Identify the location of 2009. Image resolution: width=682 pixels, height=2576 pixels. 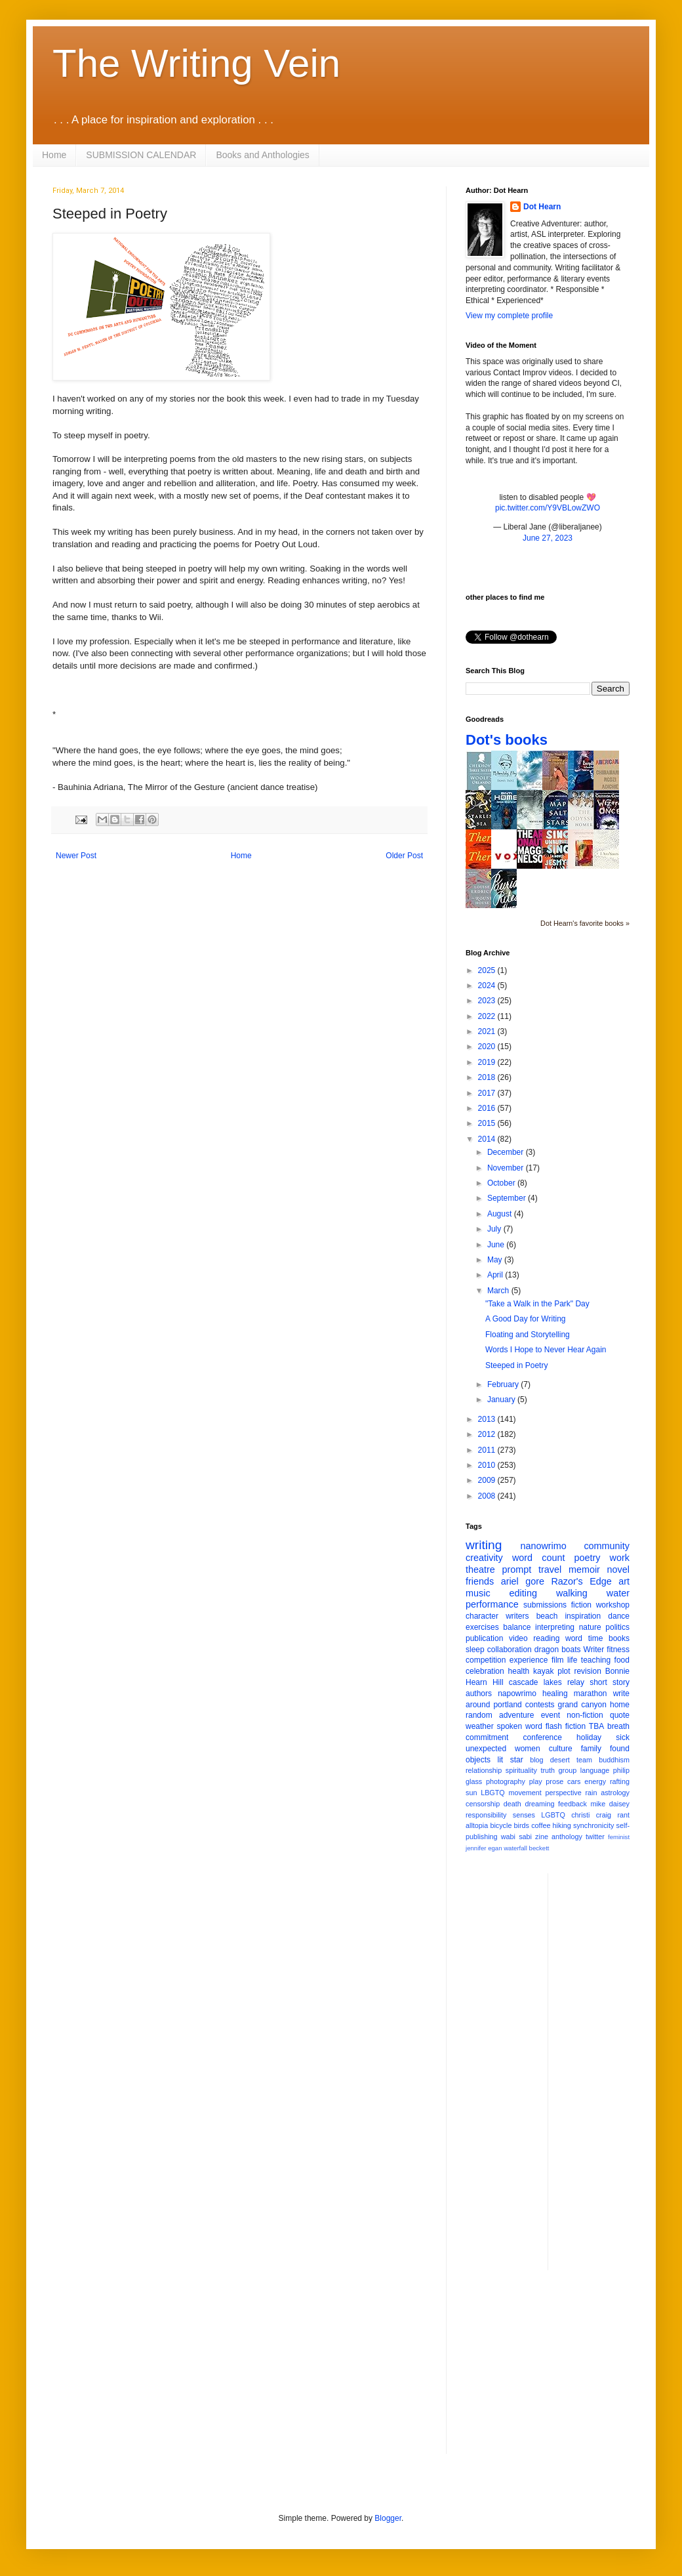
(488, 1480).